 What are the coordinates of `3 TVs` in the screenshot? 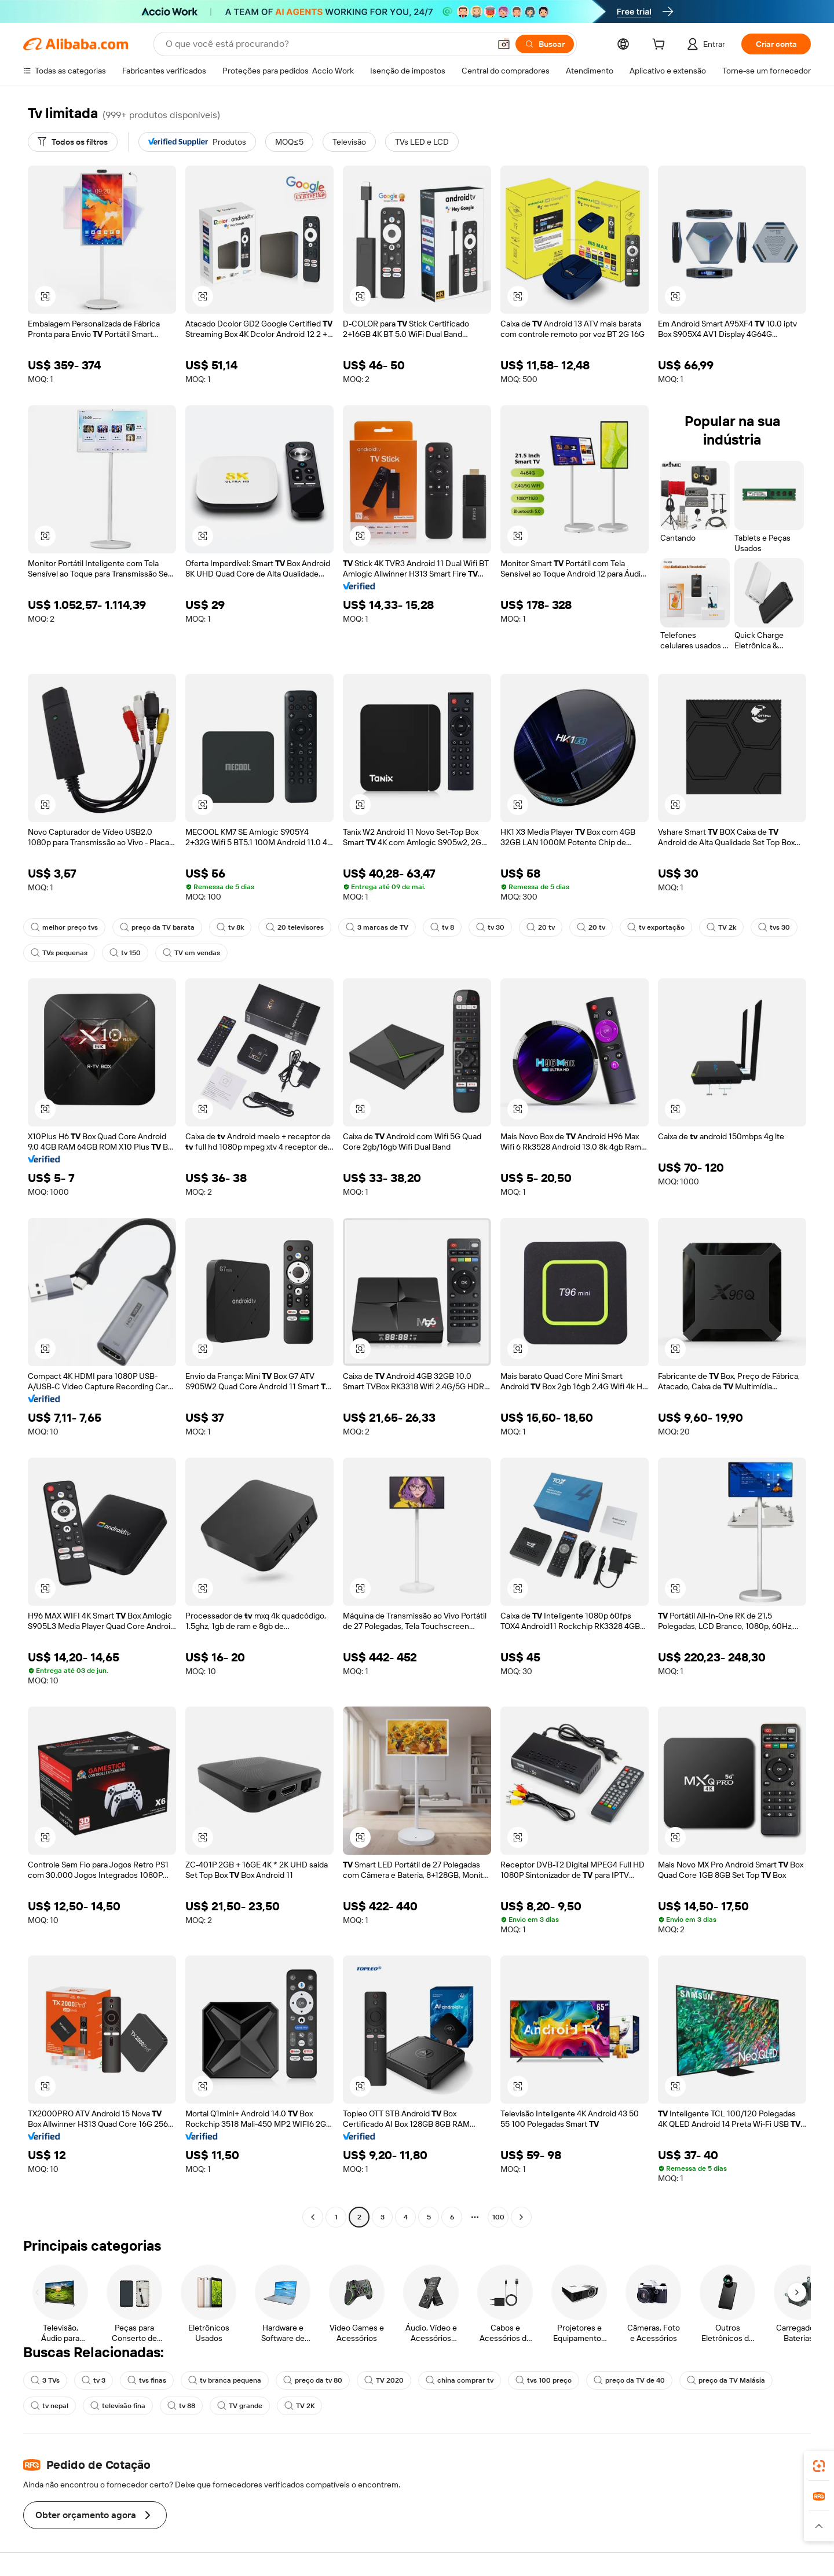 It's located at (45, 2380).